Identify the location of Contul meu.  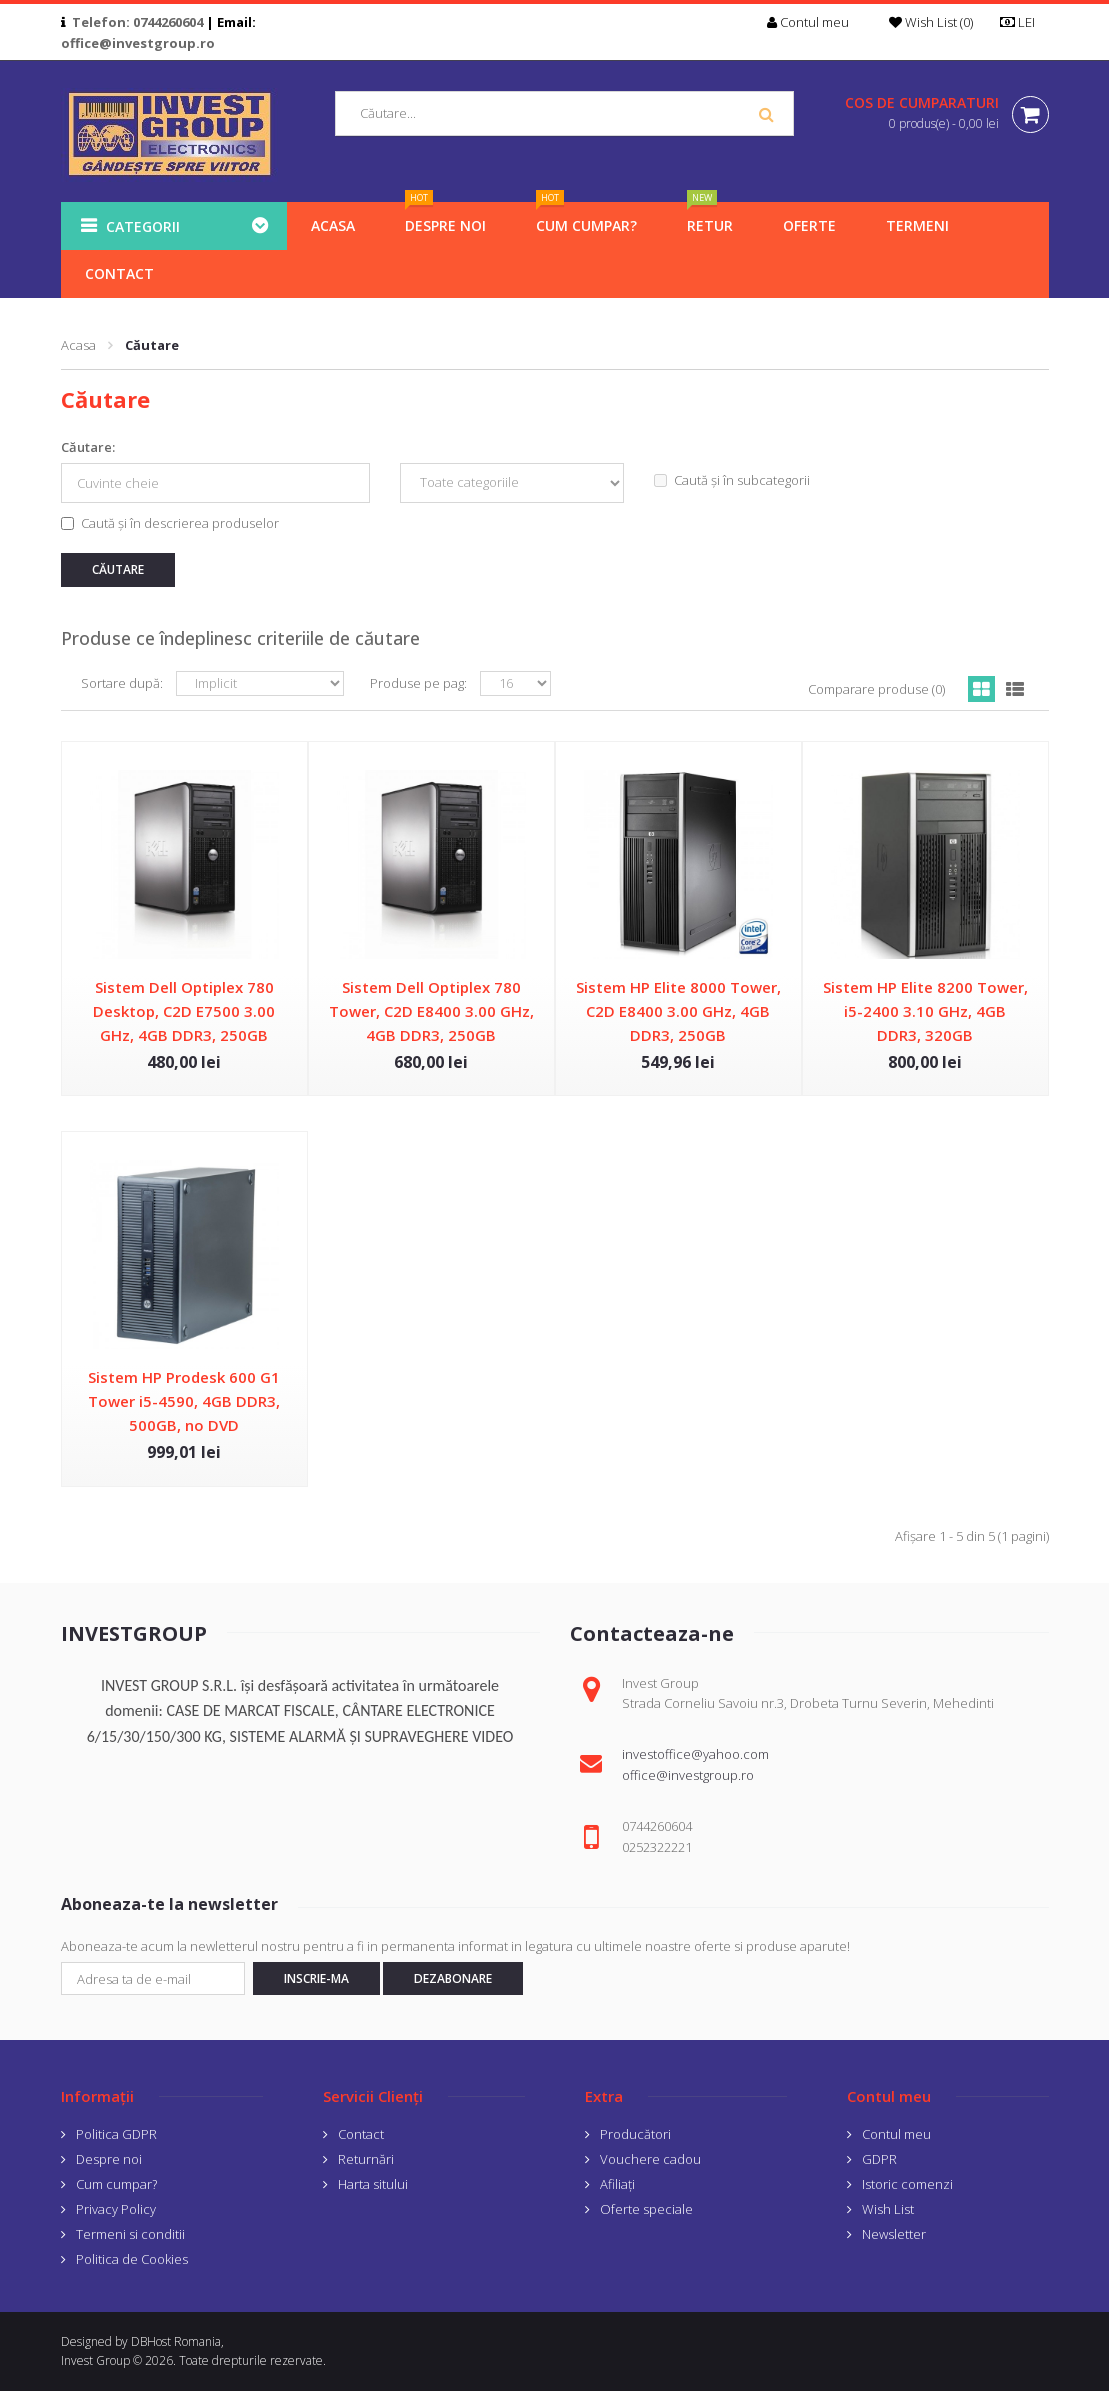
(896, 2134).